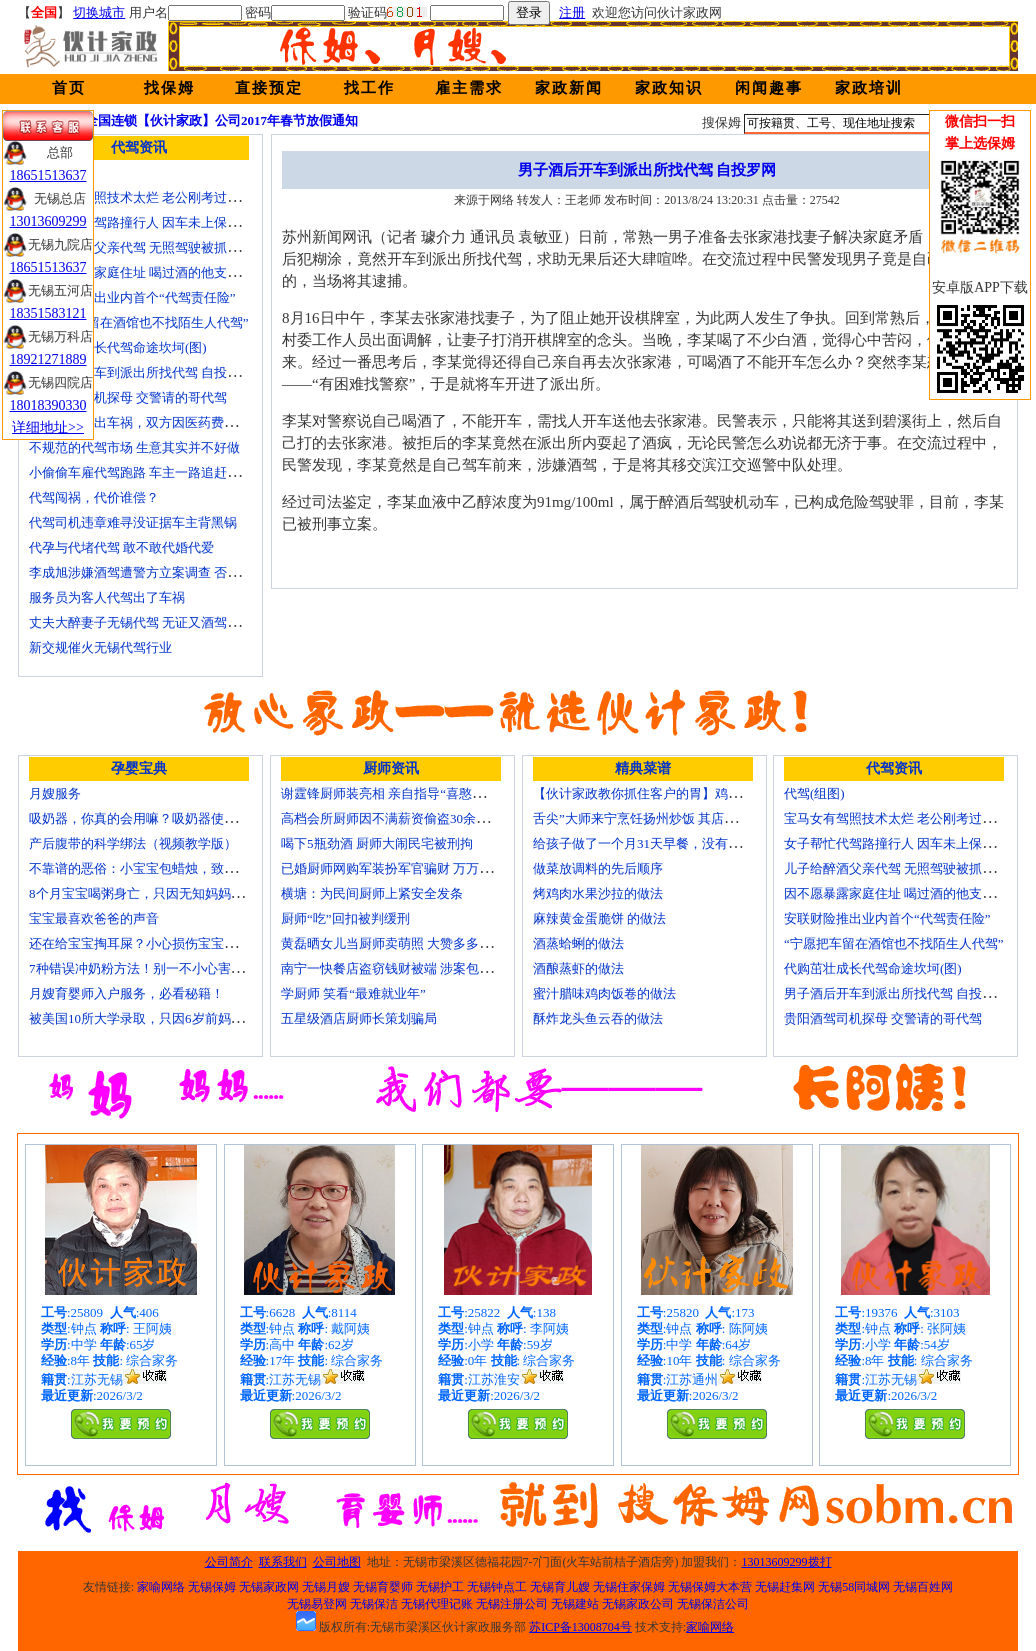 The height and width of the screenshot is (1651, 1036). Describe the element at coordinates (419, 868) in the screenshot. I see `已婚厨师网购军装扮军官骗财 万万没想到被识破` at that location.